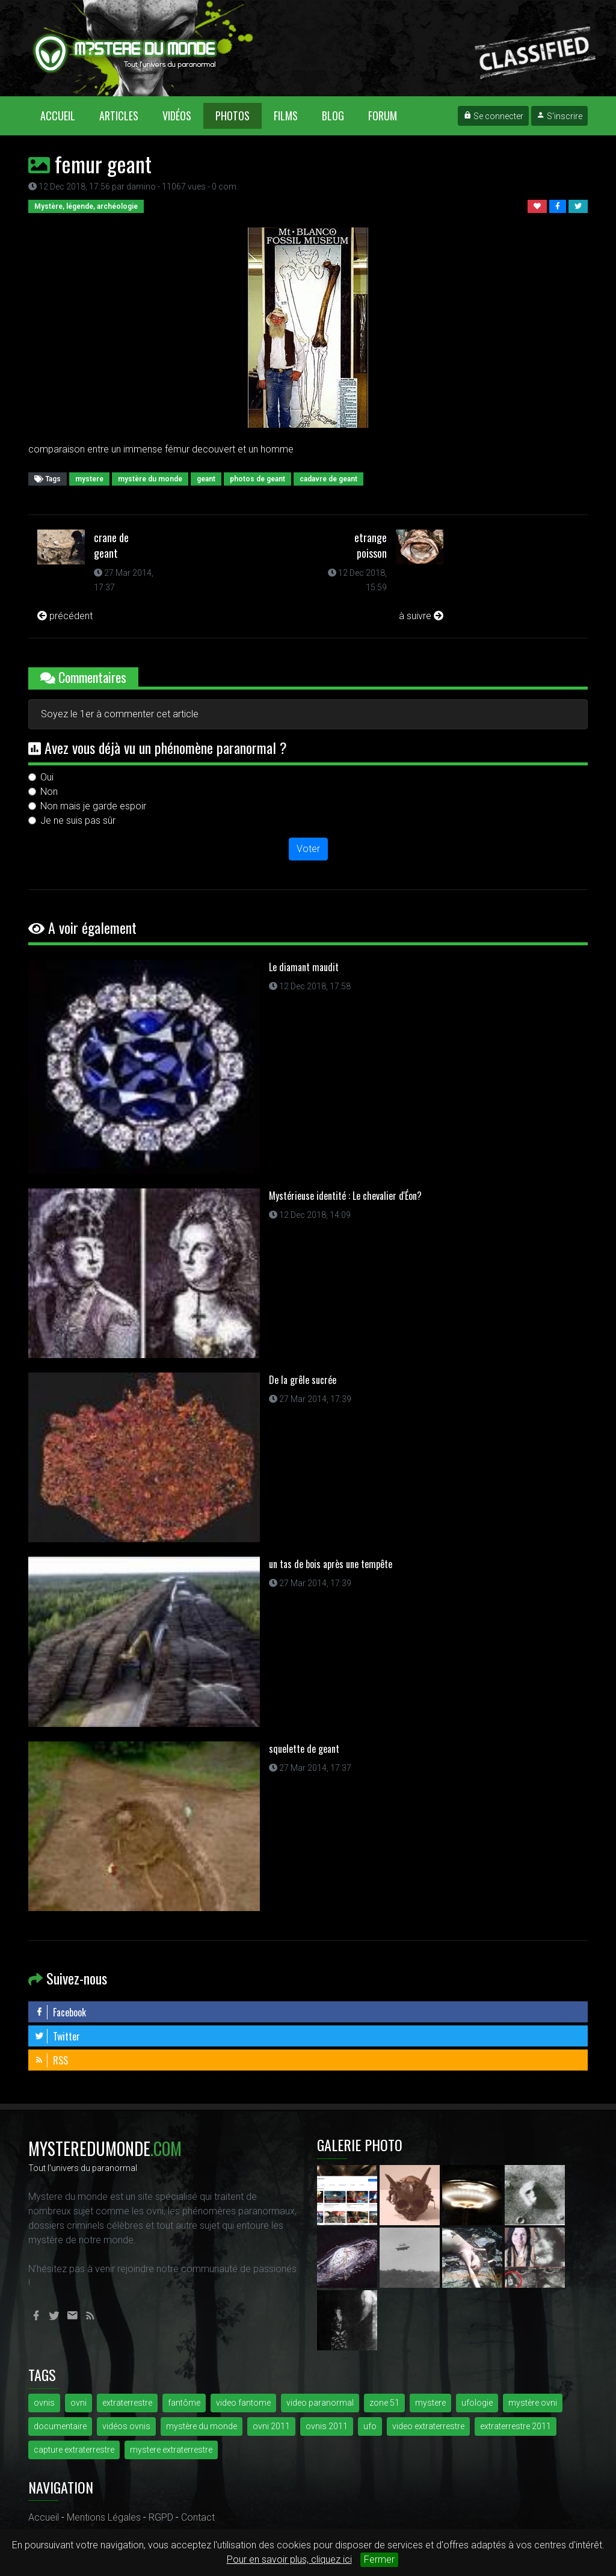 This screenshot has height=2576, width=616. What do you see at coordinates (302, 1380) in the screenshot?
I see `De la grêle sucrée` at bounding box center [302, 1380].